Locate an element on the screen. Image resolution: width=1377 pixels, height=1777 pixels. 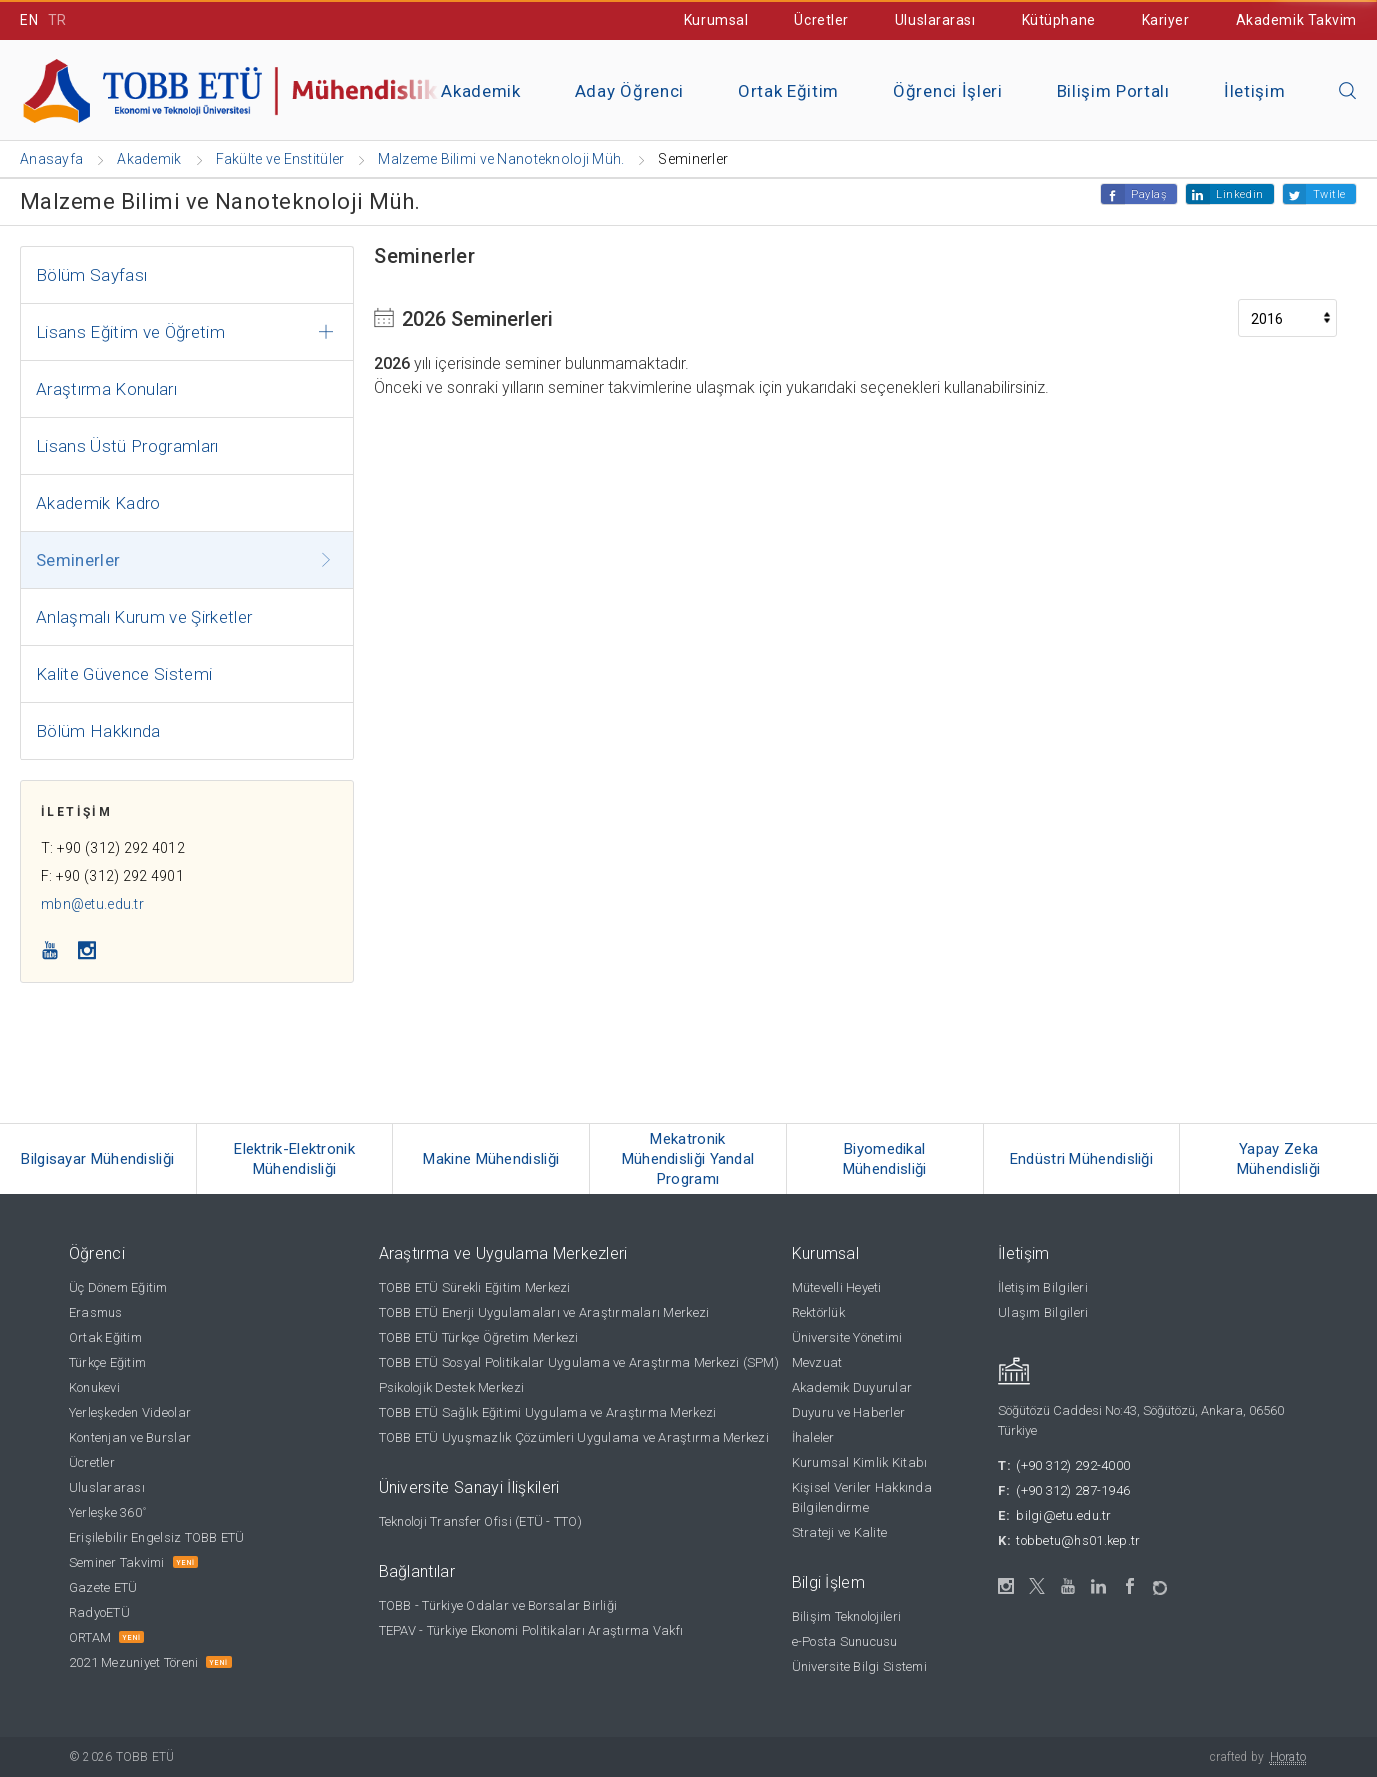
TOBB ETÜ Sürekli Eğitim Merkezi is located at coordinates (475, 1287).